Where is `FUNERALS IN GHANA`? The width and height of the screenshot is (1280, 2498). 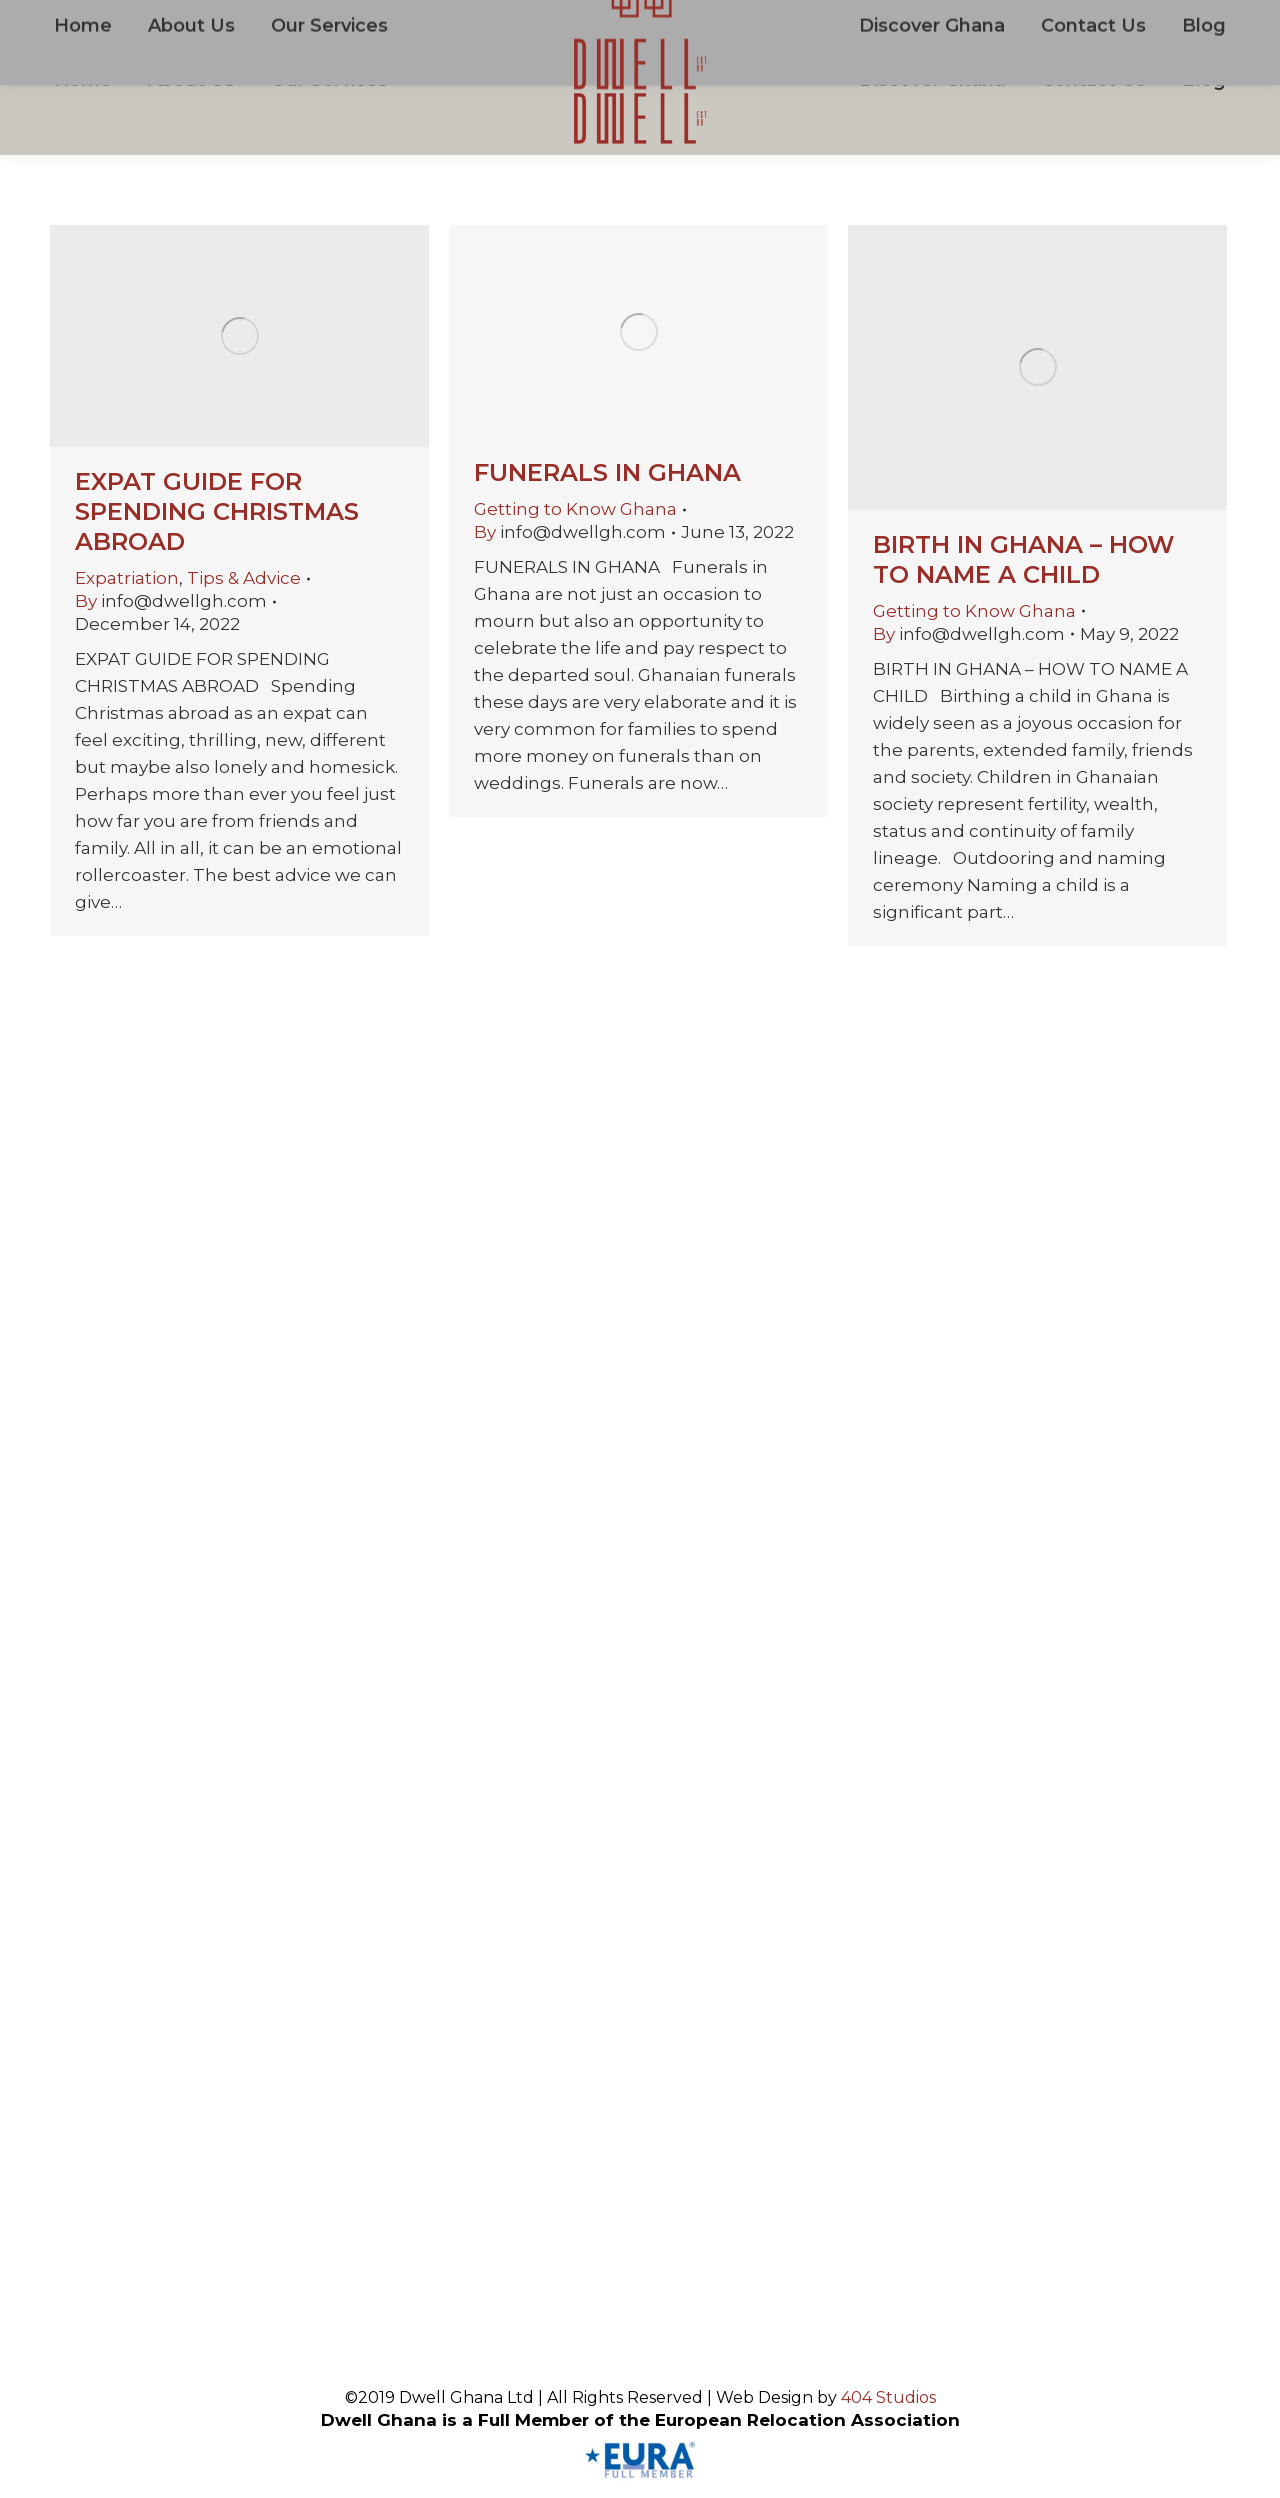
FUNERALS IN GHANA is located at coordinates (607, 472).